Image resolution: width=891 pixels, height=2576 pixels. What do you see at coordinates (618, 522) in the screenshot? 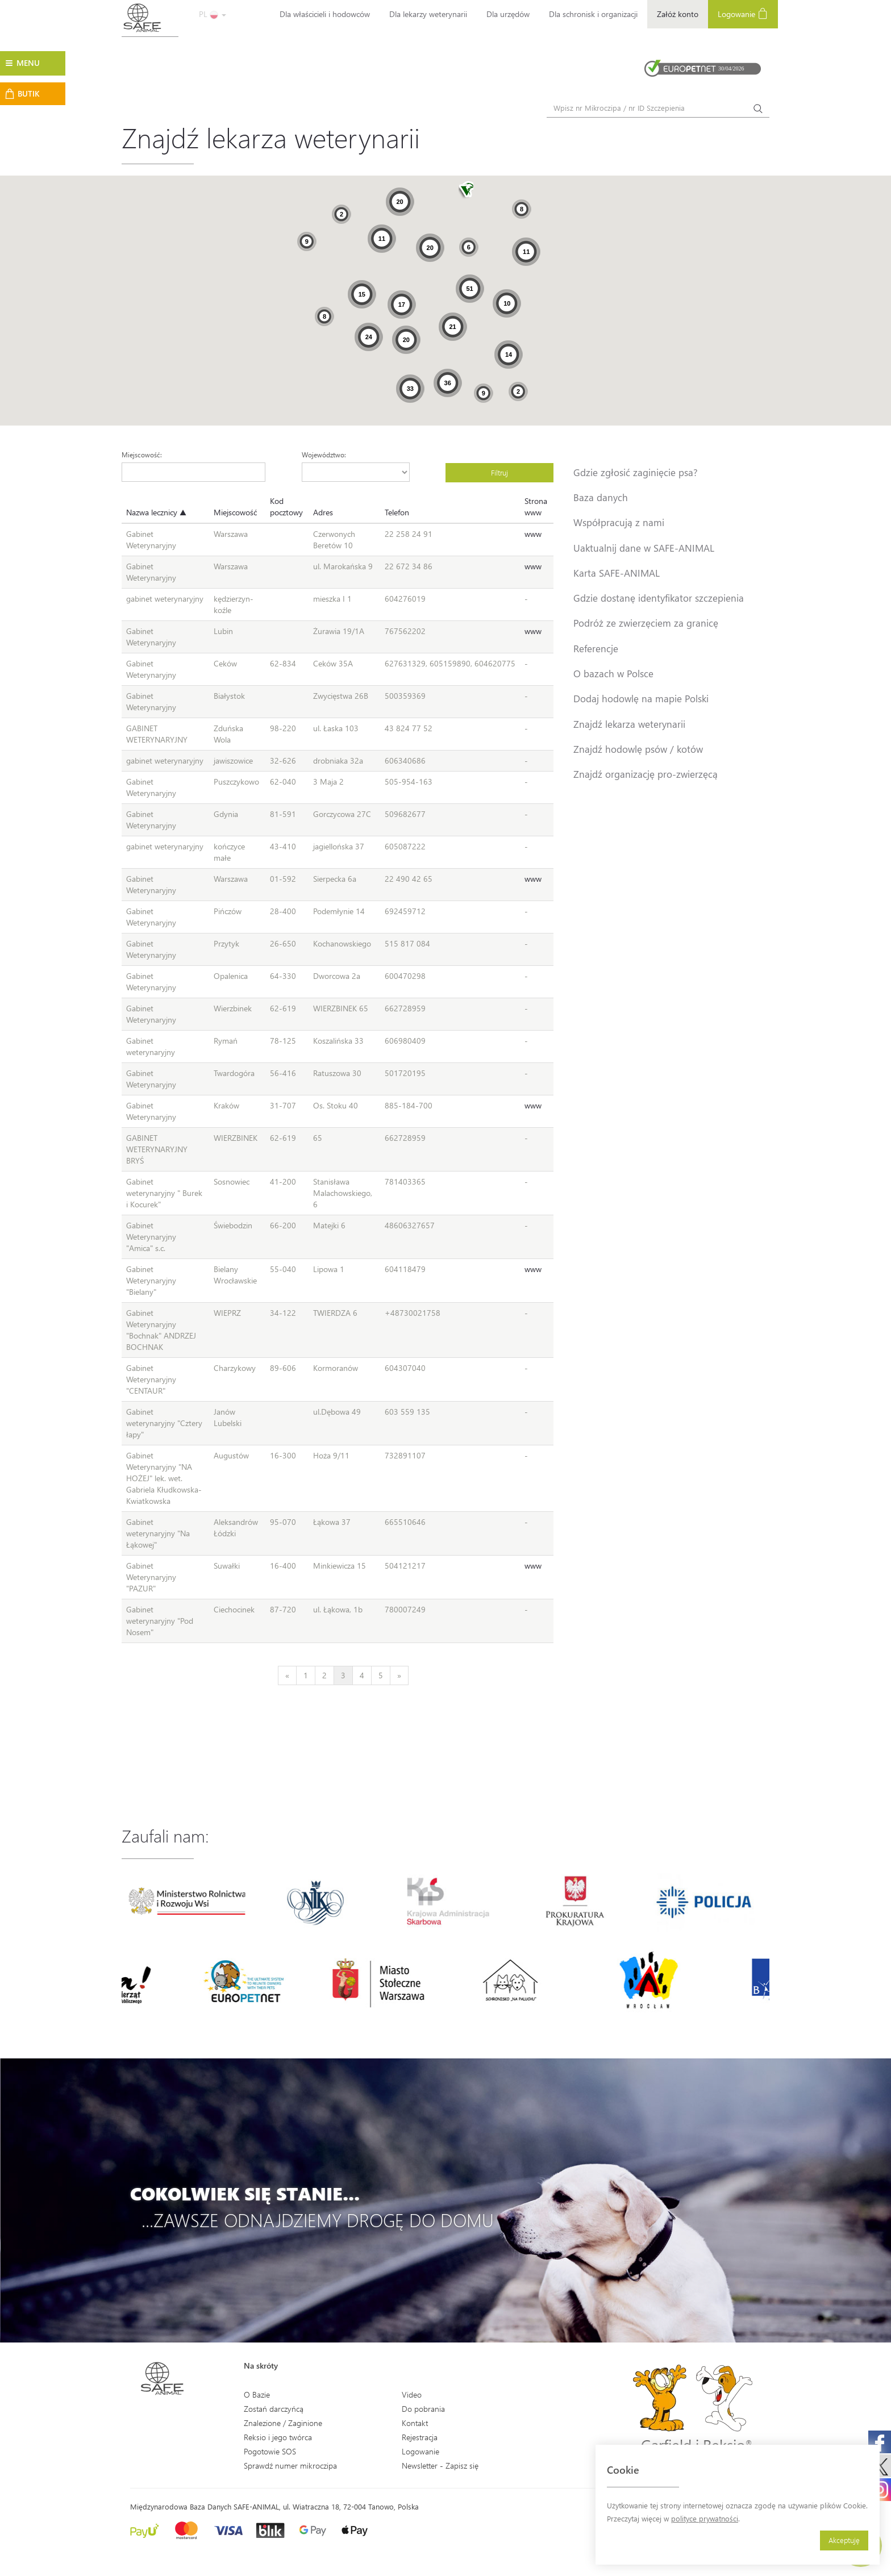
I see `Współpracują z nami` at bounding box center [618, 522].